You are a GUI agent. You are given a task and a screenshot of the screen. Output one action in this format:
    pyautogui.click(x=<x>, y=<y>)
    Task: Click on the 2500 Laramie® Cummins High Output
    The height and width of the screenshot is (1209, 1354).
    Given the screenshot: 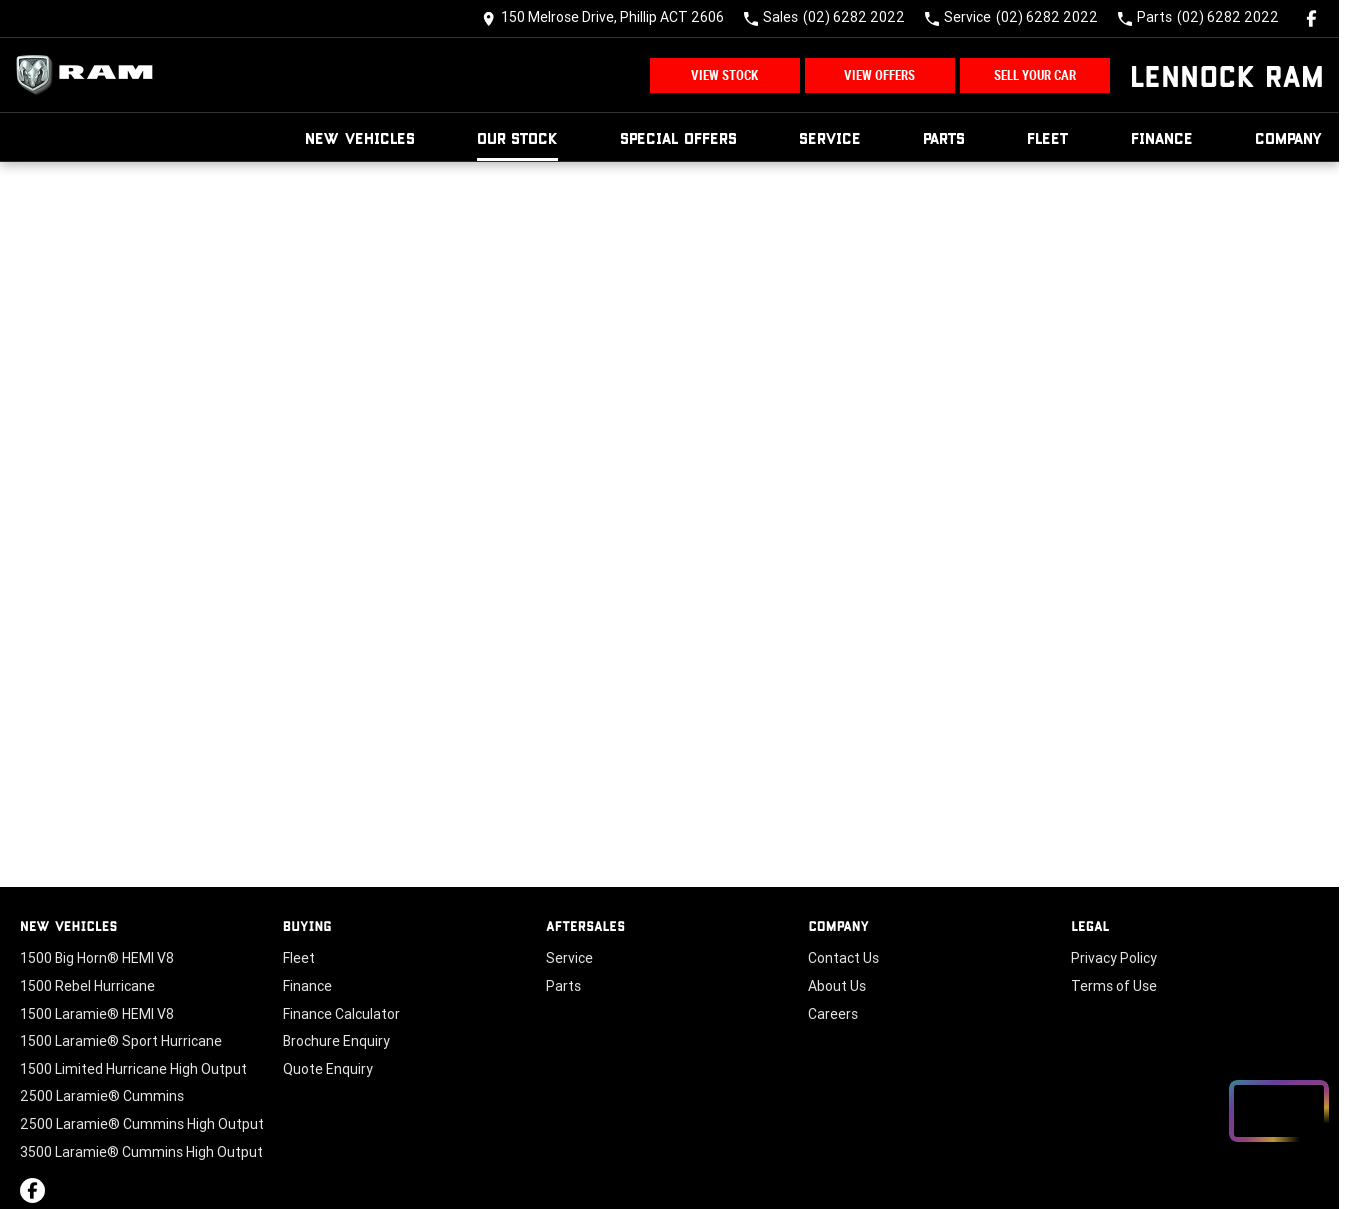 What is the action you would take?
    pyautogui.click(x=142, y=1124)
    